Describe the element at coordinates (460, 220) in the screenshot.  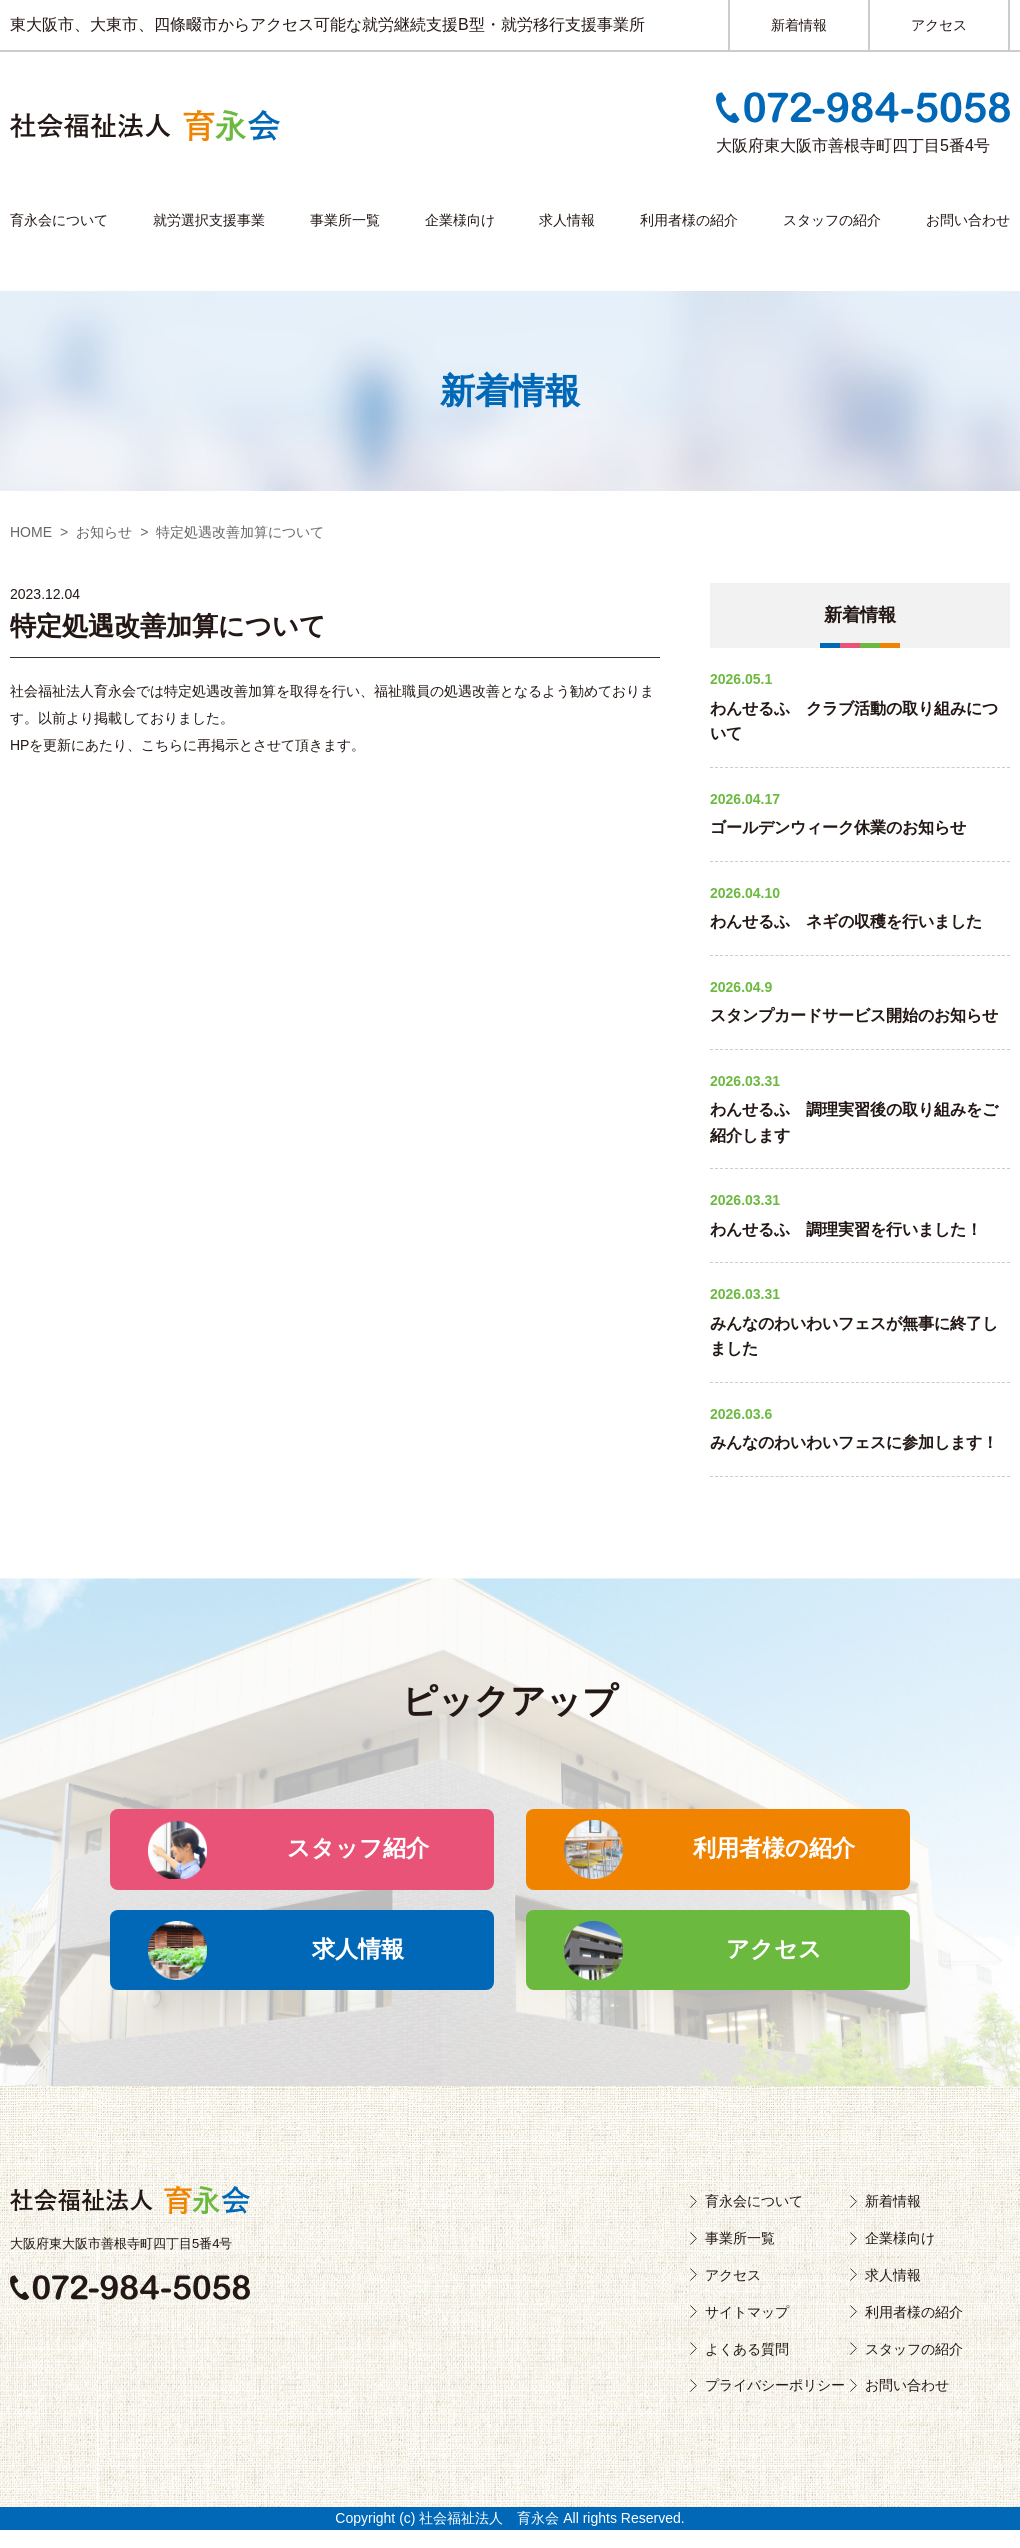
I see `企業様向け` at that location.